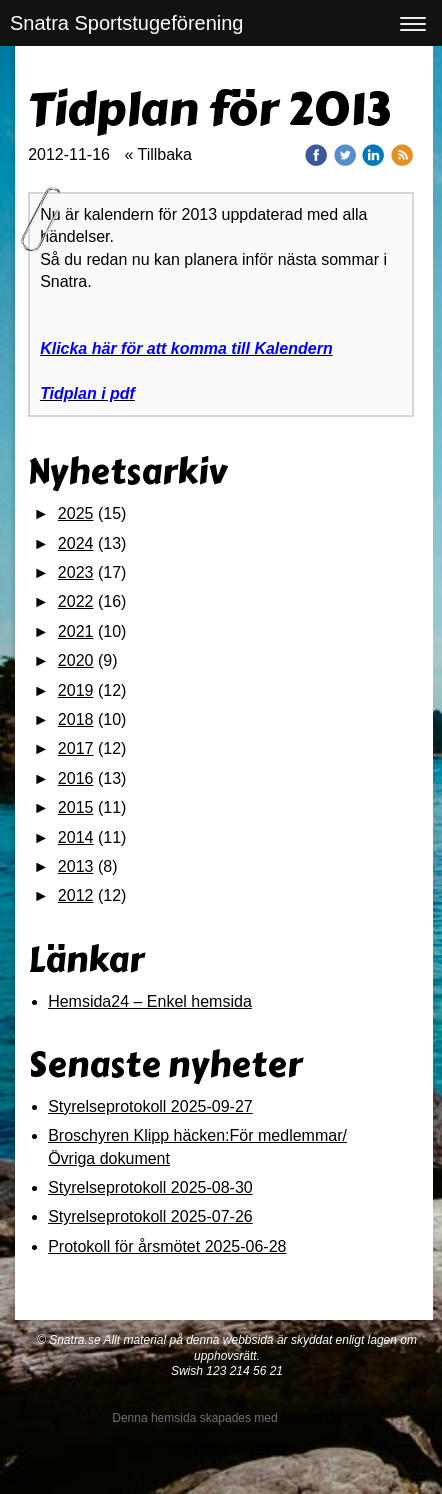 This screenshot has height=1494, width=442. What do you see at coordinates (76, 719) in the screenshot?
I see `2018` at bounding box center [76, 719].